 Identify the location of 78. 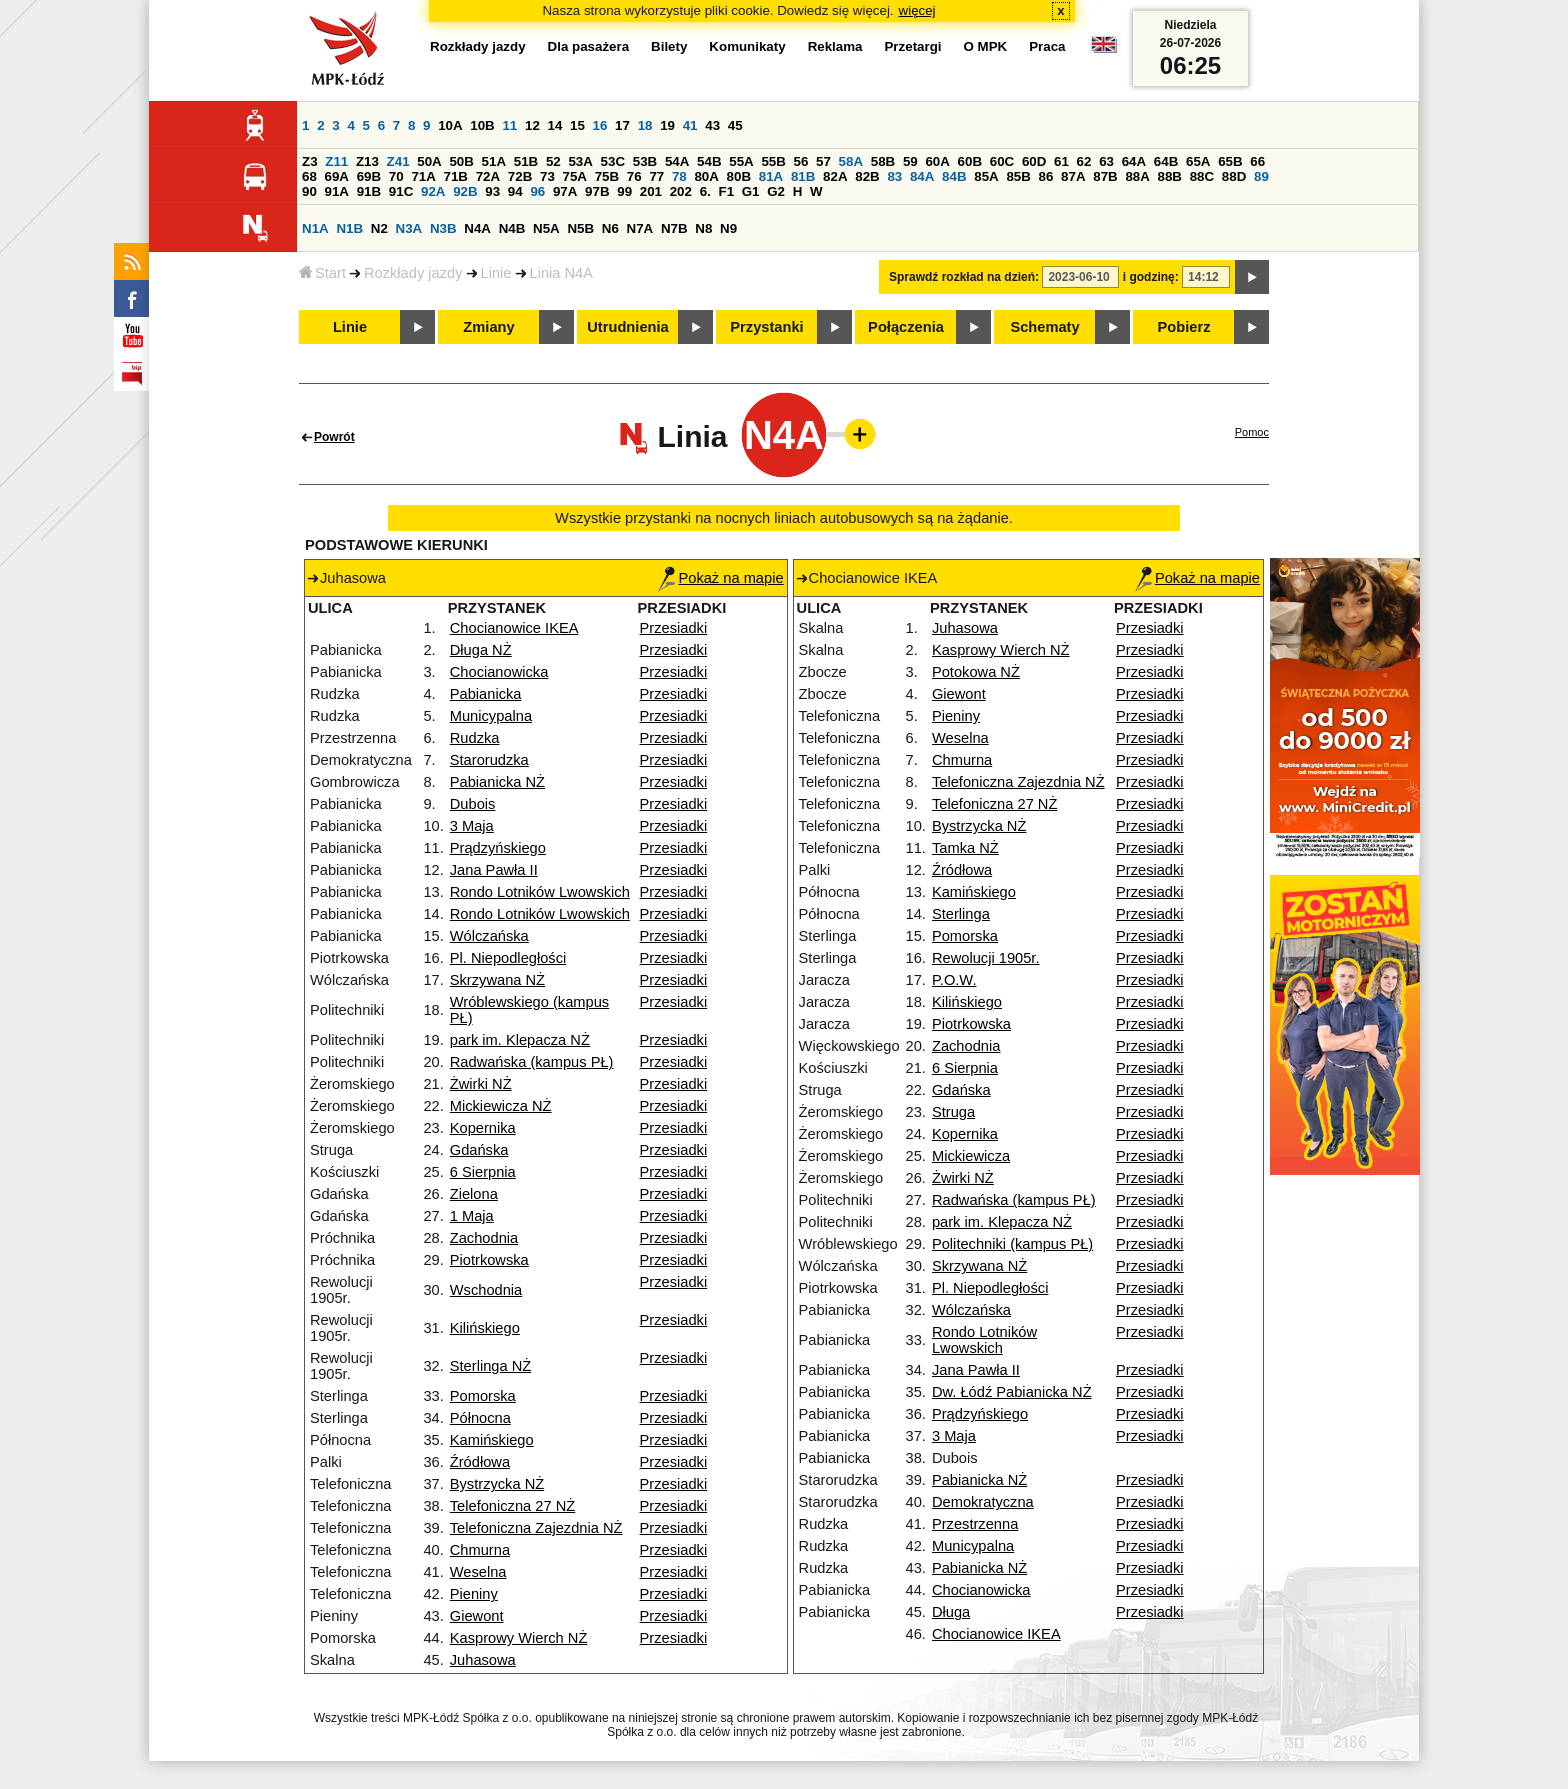
(679, 176).